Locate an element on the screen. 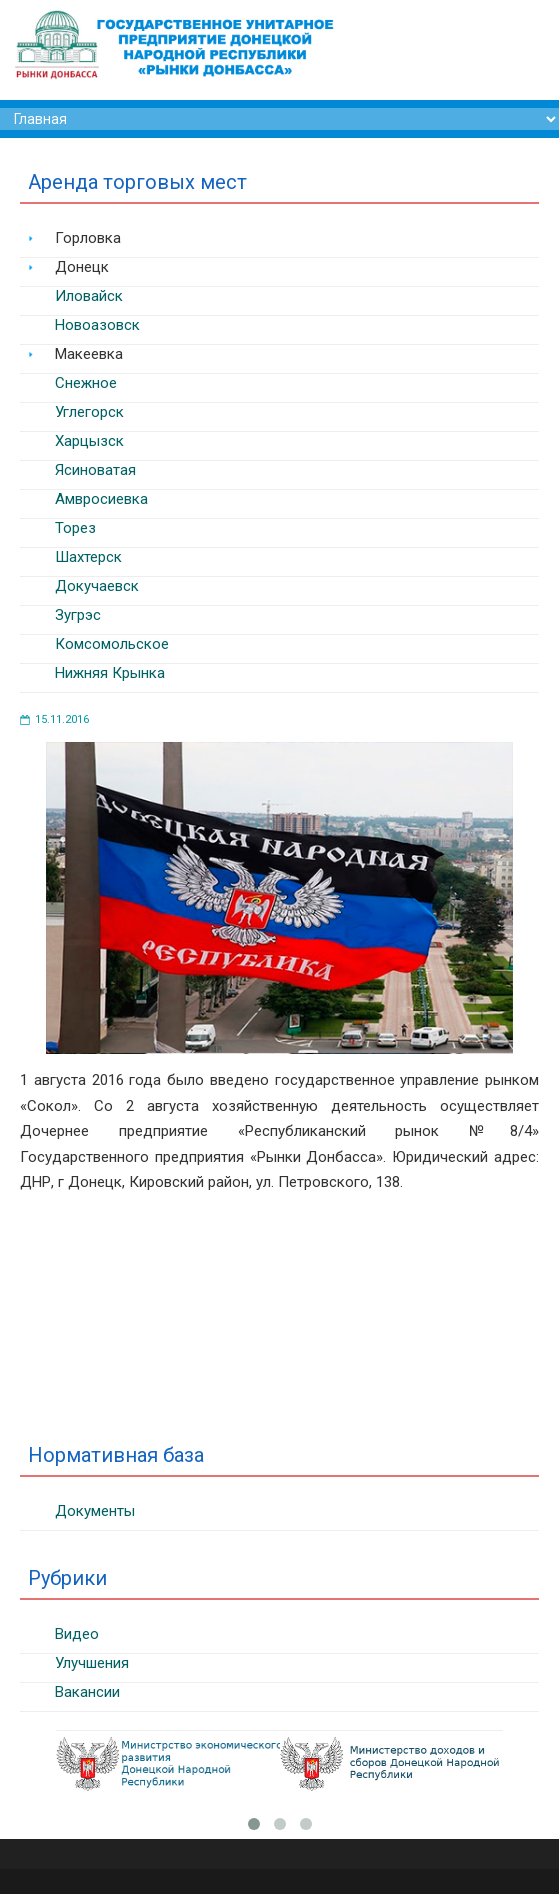  Докучаевск is located at coordinates (97, 586).